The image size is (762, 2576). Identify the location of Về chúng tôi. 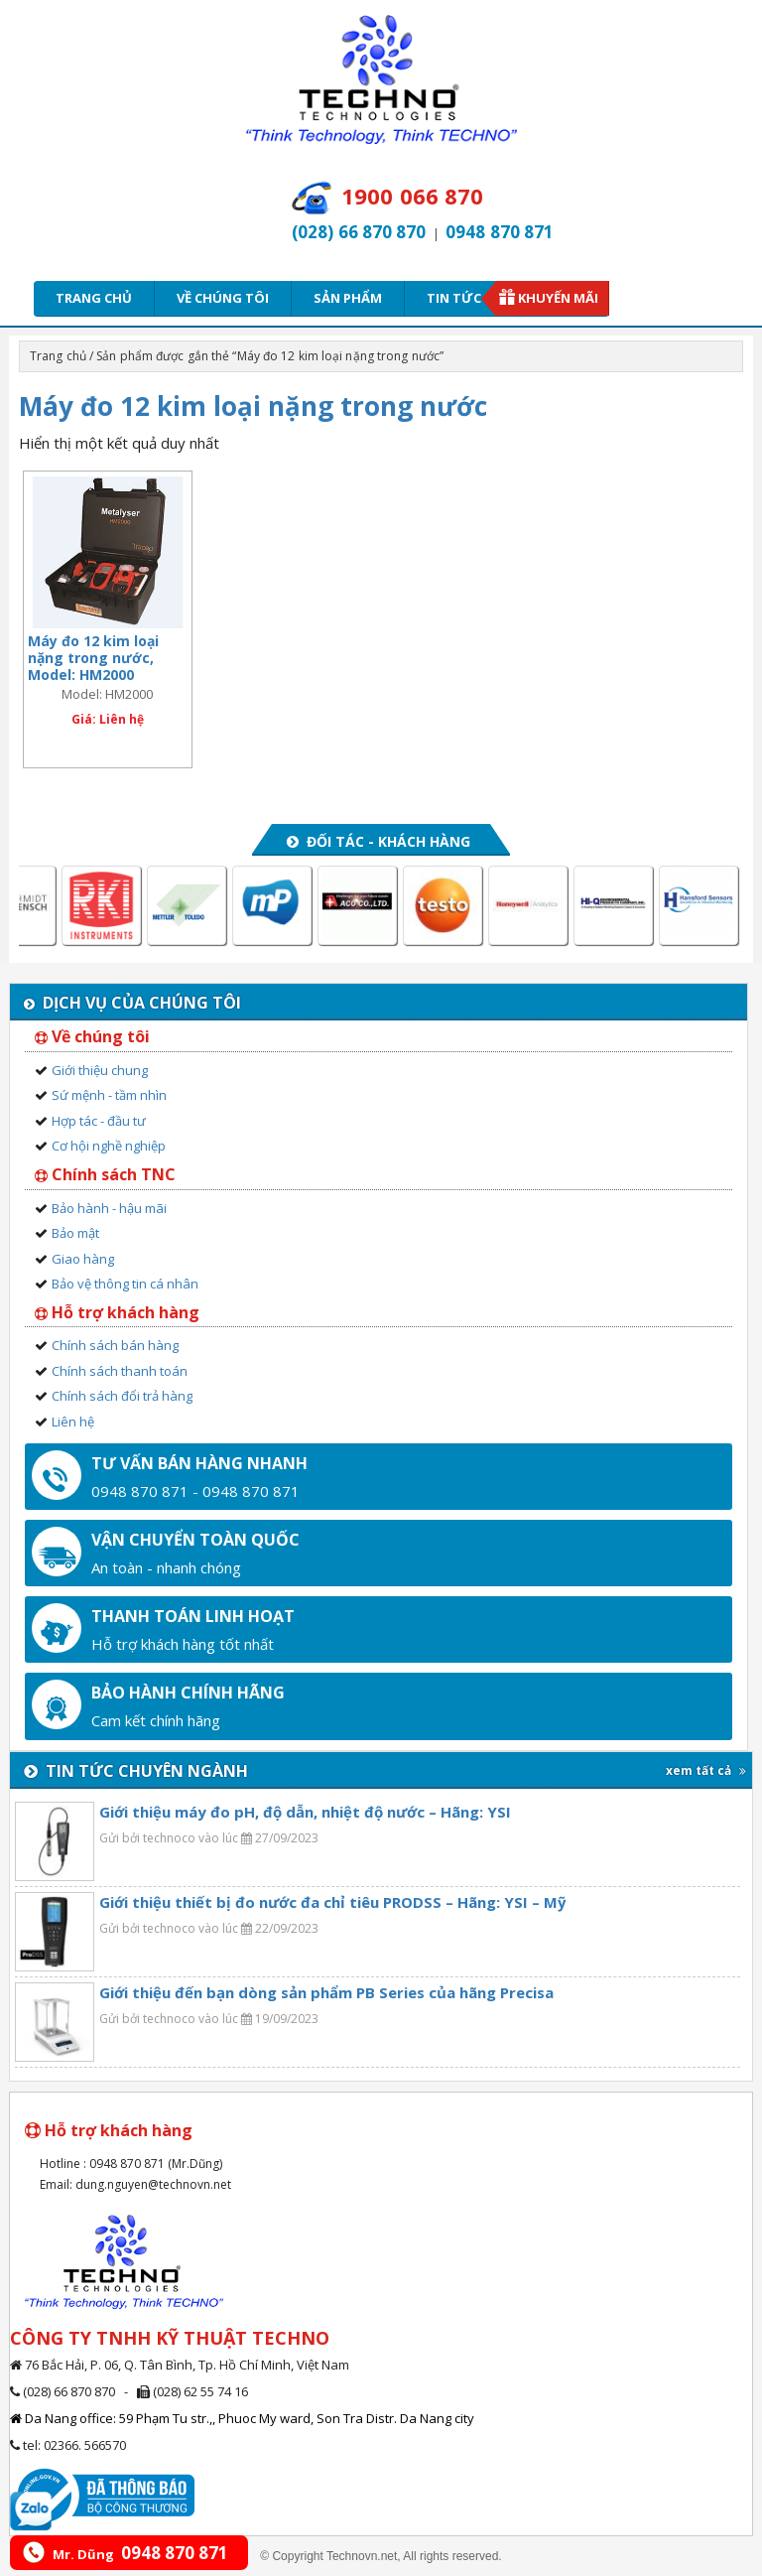
(223, 298).